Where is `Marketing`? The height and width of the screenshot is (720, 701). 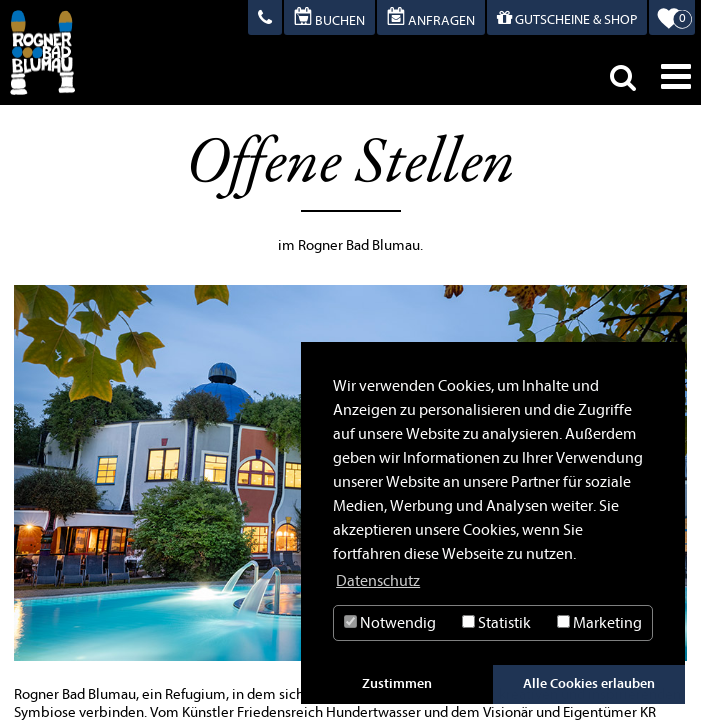
Marketing is located at coordinates (599, 623).